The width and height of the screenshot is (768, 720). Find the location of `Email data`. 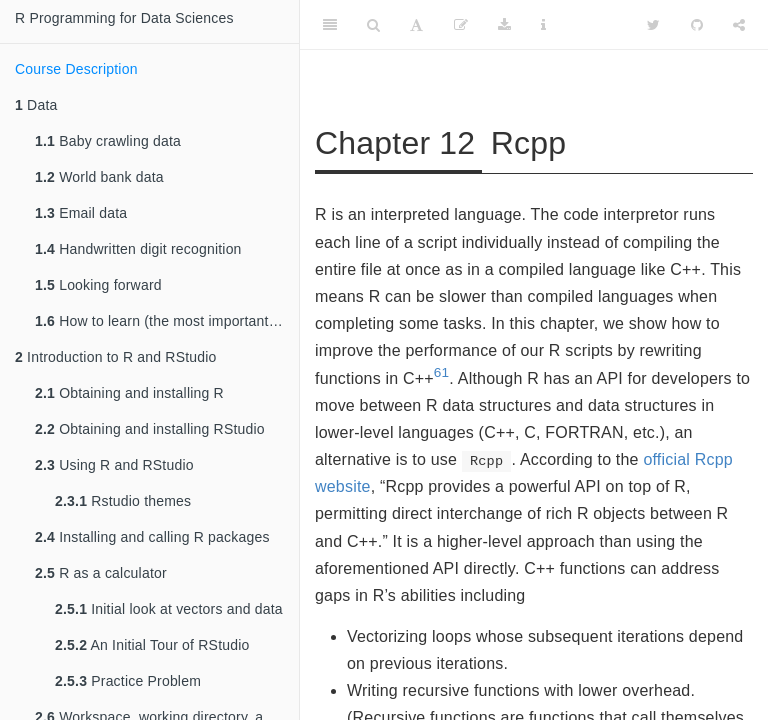

Email data is located at coordinates (81, 213).